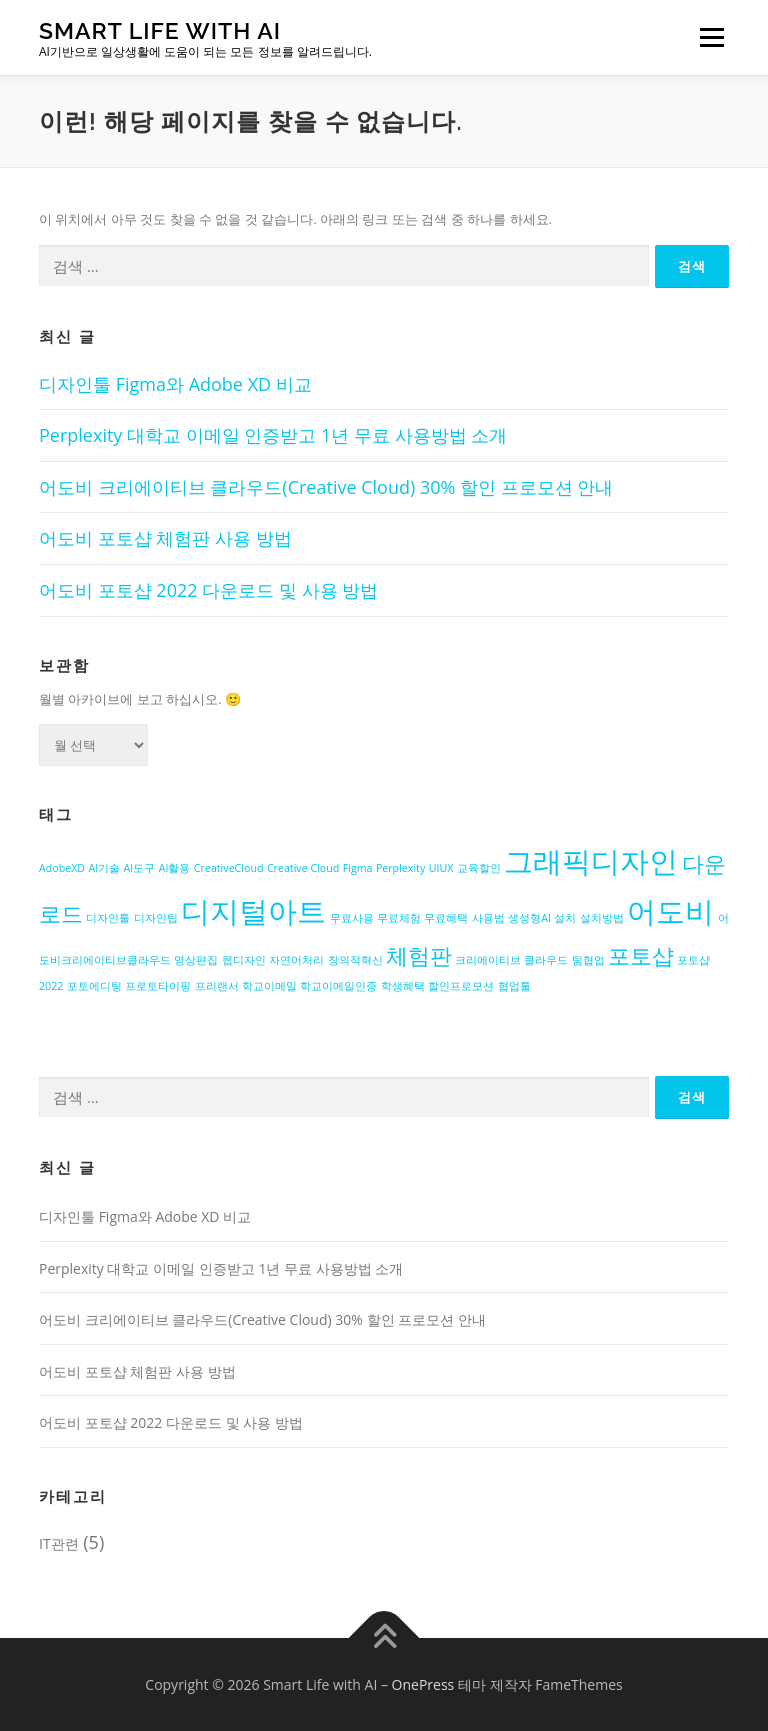 This screenshot has width=768, height=1731. What do you see at coordinates (326, 487) in the screenshot?
I see `어도비 크리에이티브 클라우드(Creative Cloud) 30% 할인 프로모션 안내` at bounding box center [326, 487].